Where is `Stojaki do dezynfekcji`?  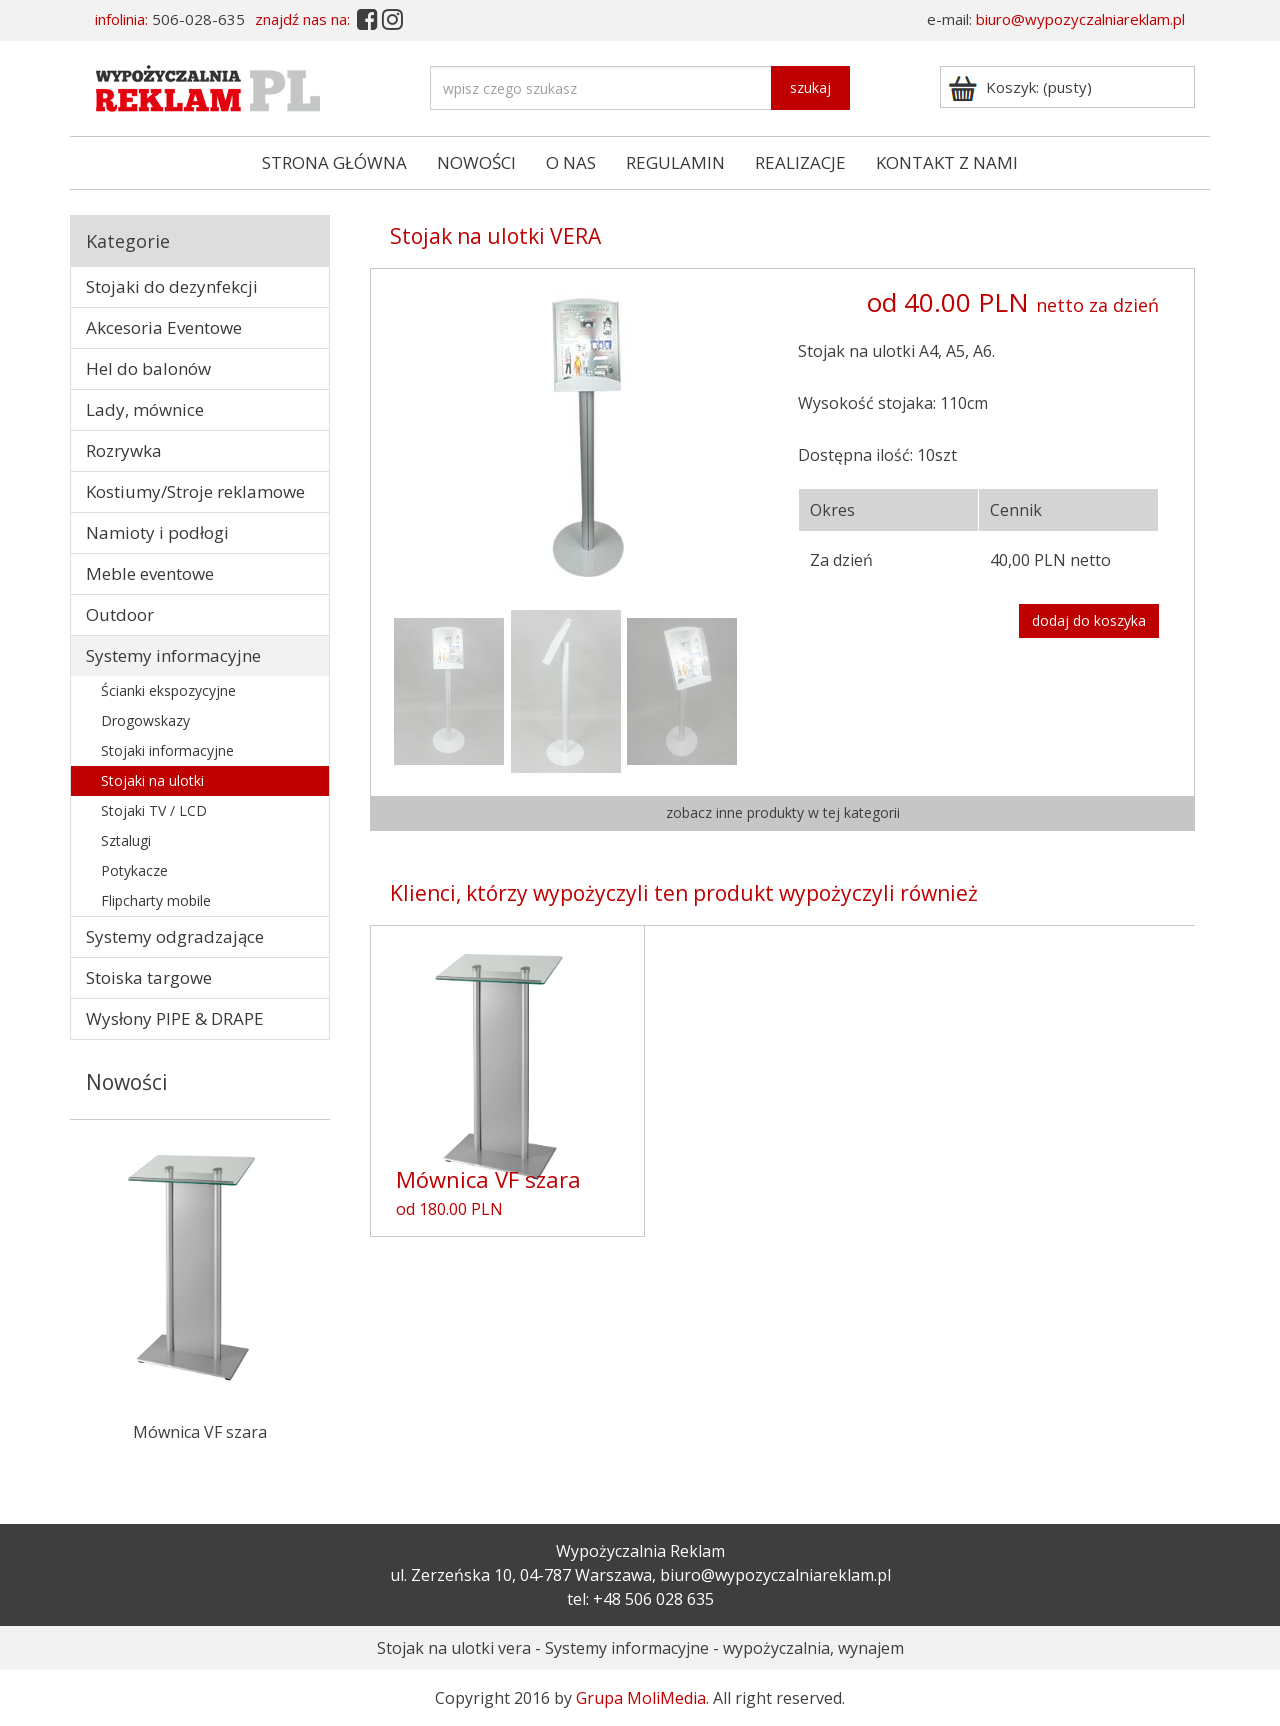
Stojaki do dezynfekcji is located at coordinates (172, 286).